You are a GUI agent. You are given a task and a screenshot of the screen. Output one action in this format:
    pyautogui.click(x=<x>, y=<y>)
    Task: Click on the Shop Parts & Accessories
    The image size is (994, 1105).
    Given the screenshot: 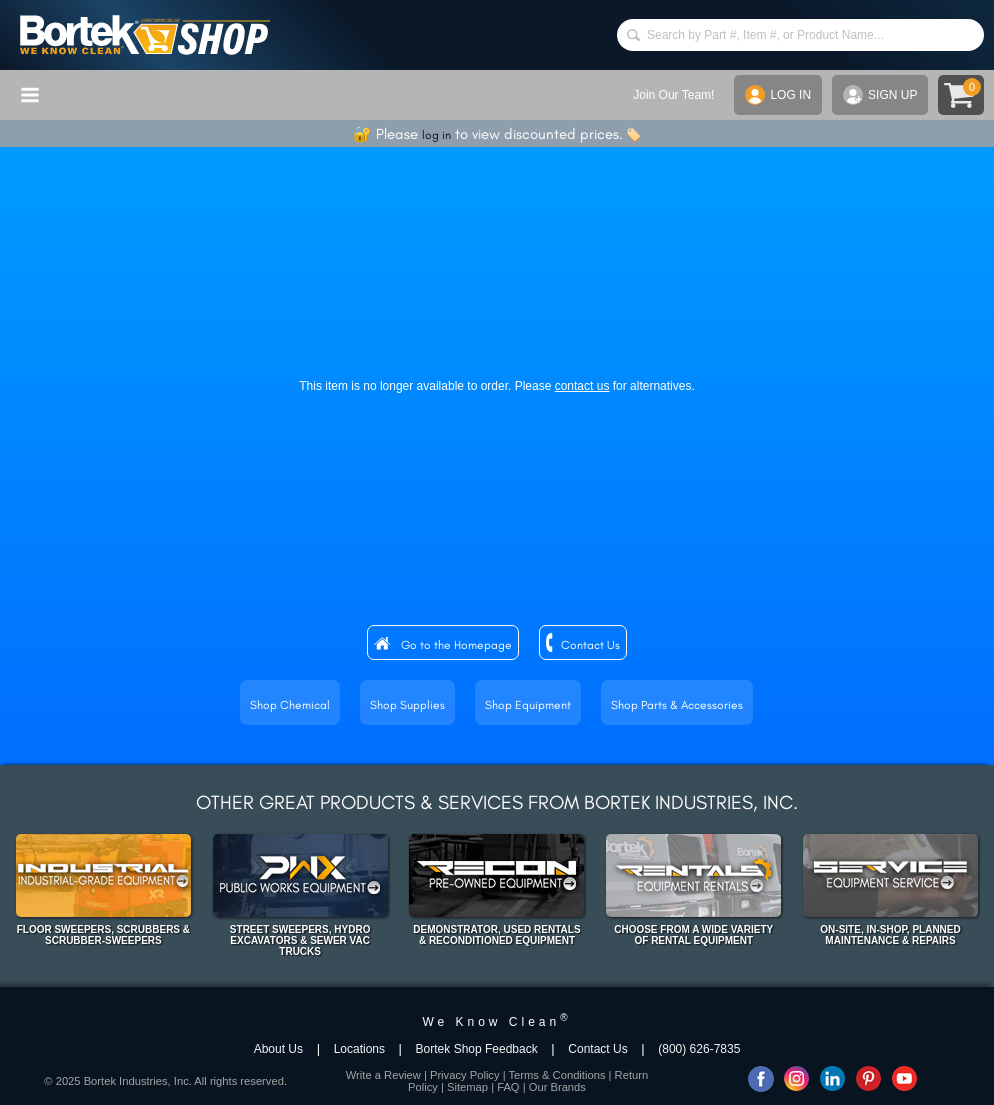 What is the action you would take?
    pyautogui.click(x=677, y=705)
    